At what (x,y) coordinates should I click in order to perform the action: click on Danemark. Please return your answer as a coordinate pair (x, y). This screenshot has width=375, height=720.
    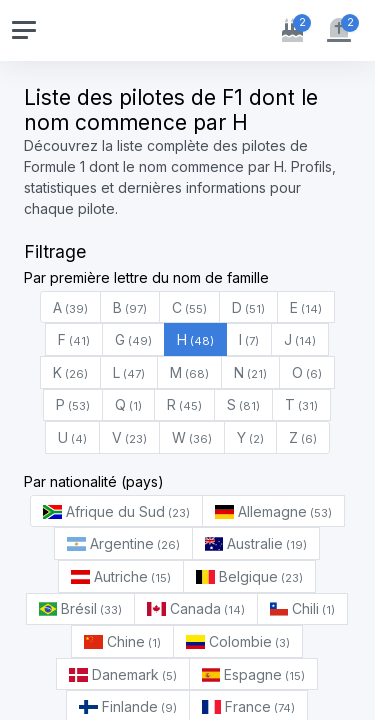
    Looking at the image, I should click on (123, 674).